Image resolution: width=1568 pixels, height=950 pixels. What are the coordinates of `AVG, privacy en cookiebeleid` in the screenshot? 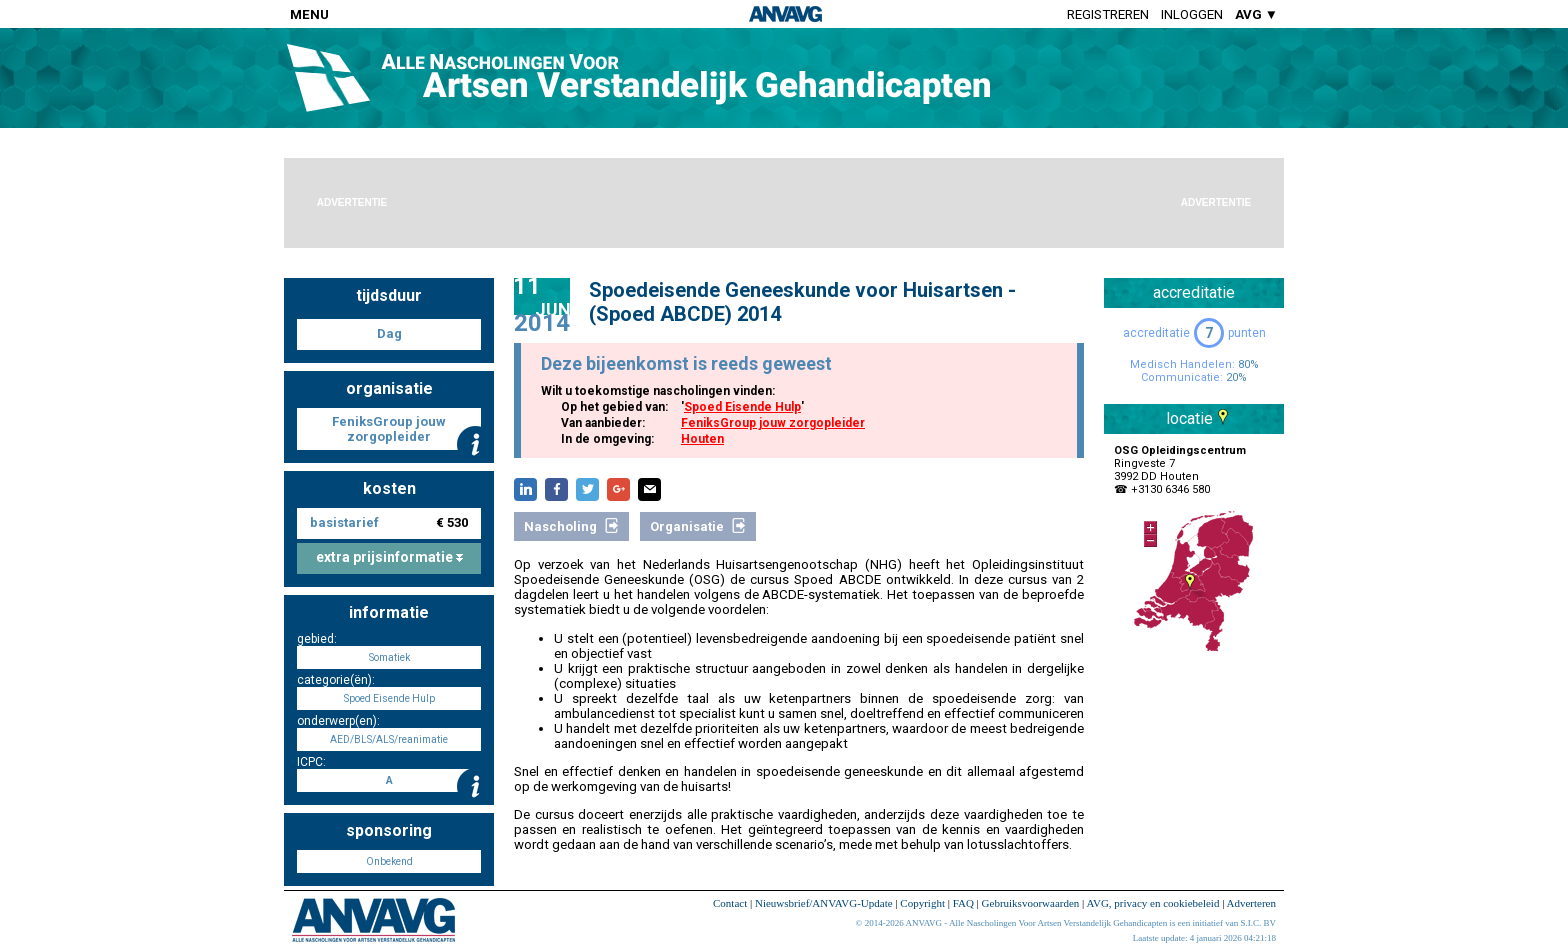 It's located at (1152, 903).